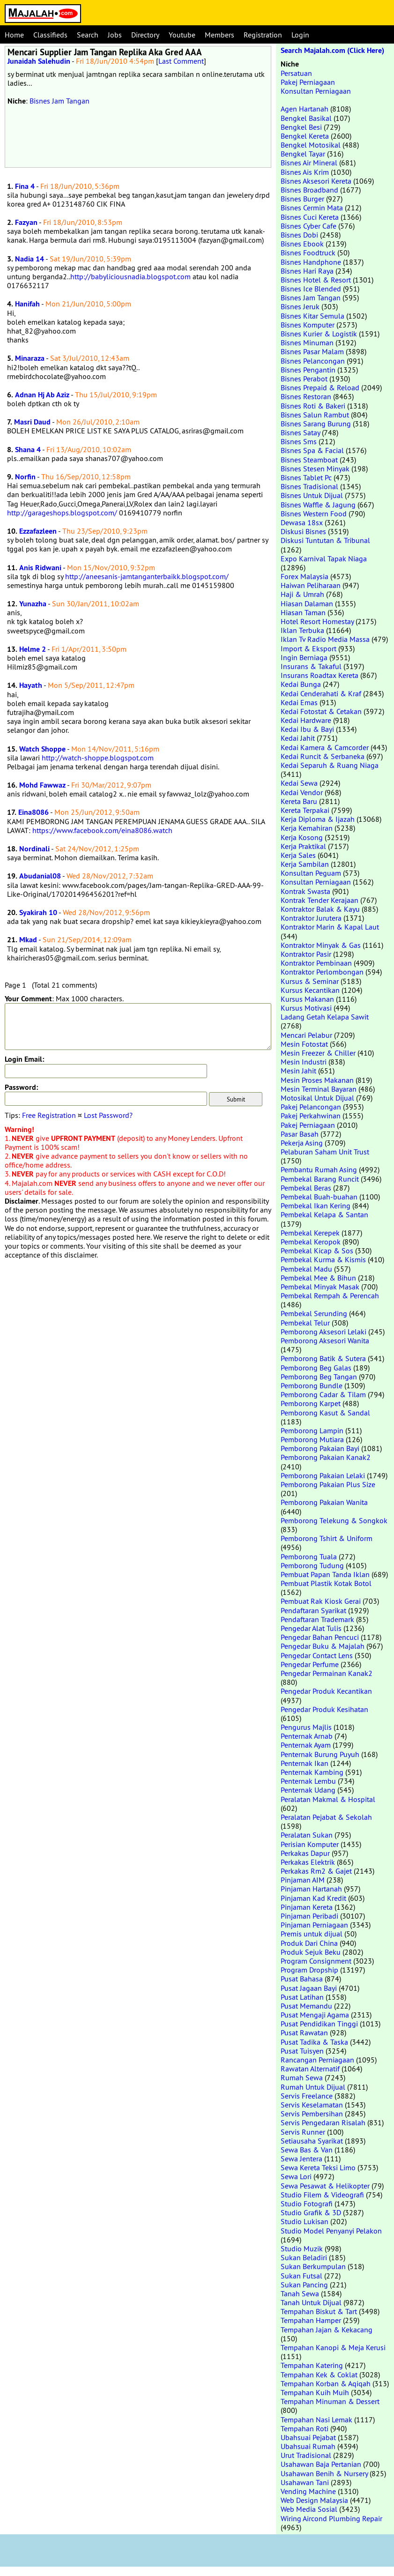  What do you see at coordinates (263, 34) in the screenshot?
I see `Registration` at bounding box center [263, 34].